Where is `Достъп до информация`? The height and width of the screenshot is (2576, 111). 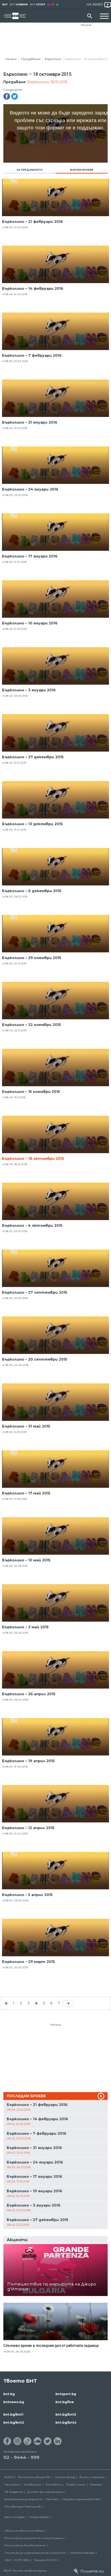 Достъп до информация is located at coordinates (45, 2491).